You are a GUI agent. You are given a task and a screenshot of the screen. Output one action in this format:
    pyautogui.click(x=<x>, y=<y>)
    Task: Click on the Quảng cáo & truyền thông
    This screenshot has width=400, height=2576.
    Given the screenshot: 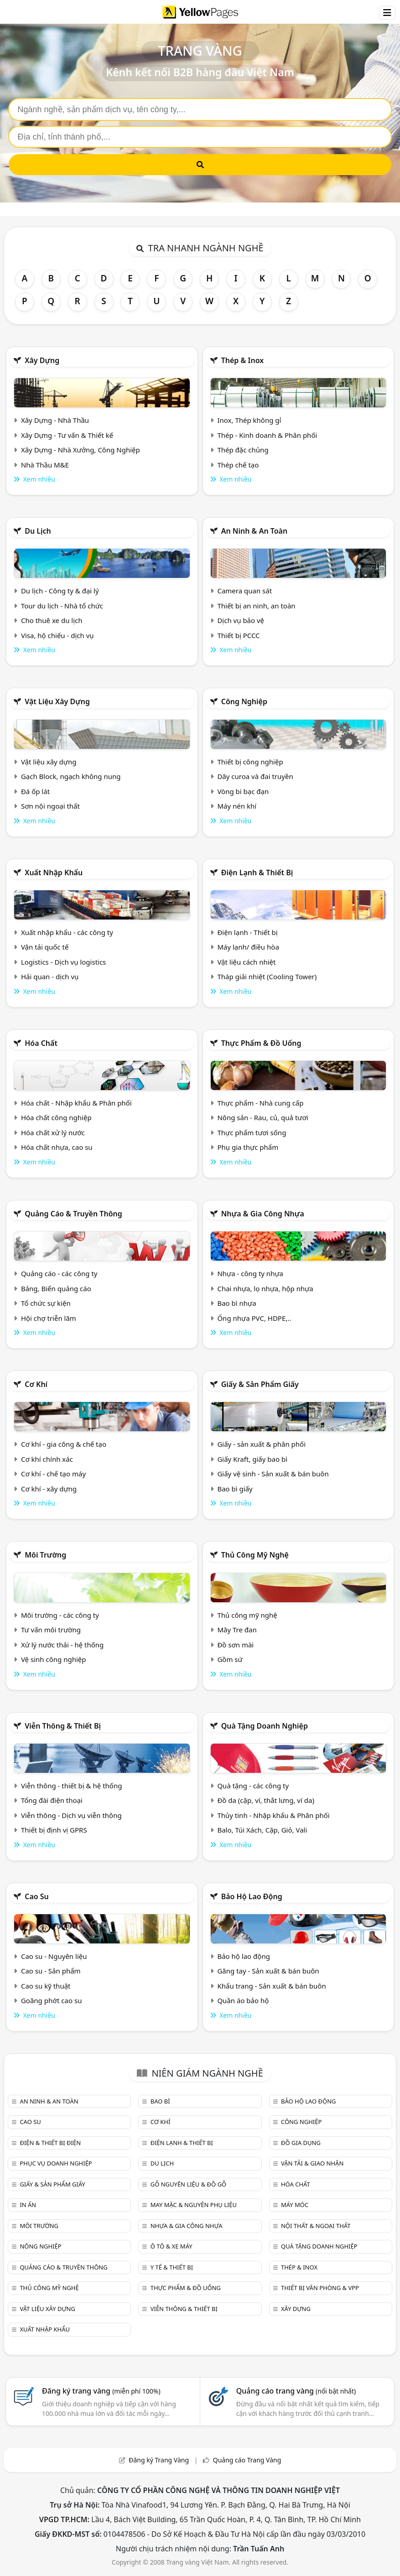 What is the action you would take?
    pyautogui.click(x=73, y=1214)
    